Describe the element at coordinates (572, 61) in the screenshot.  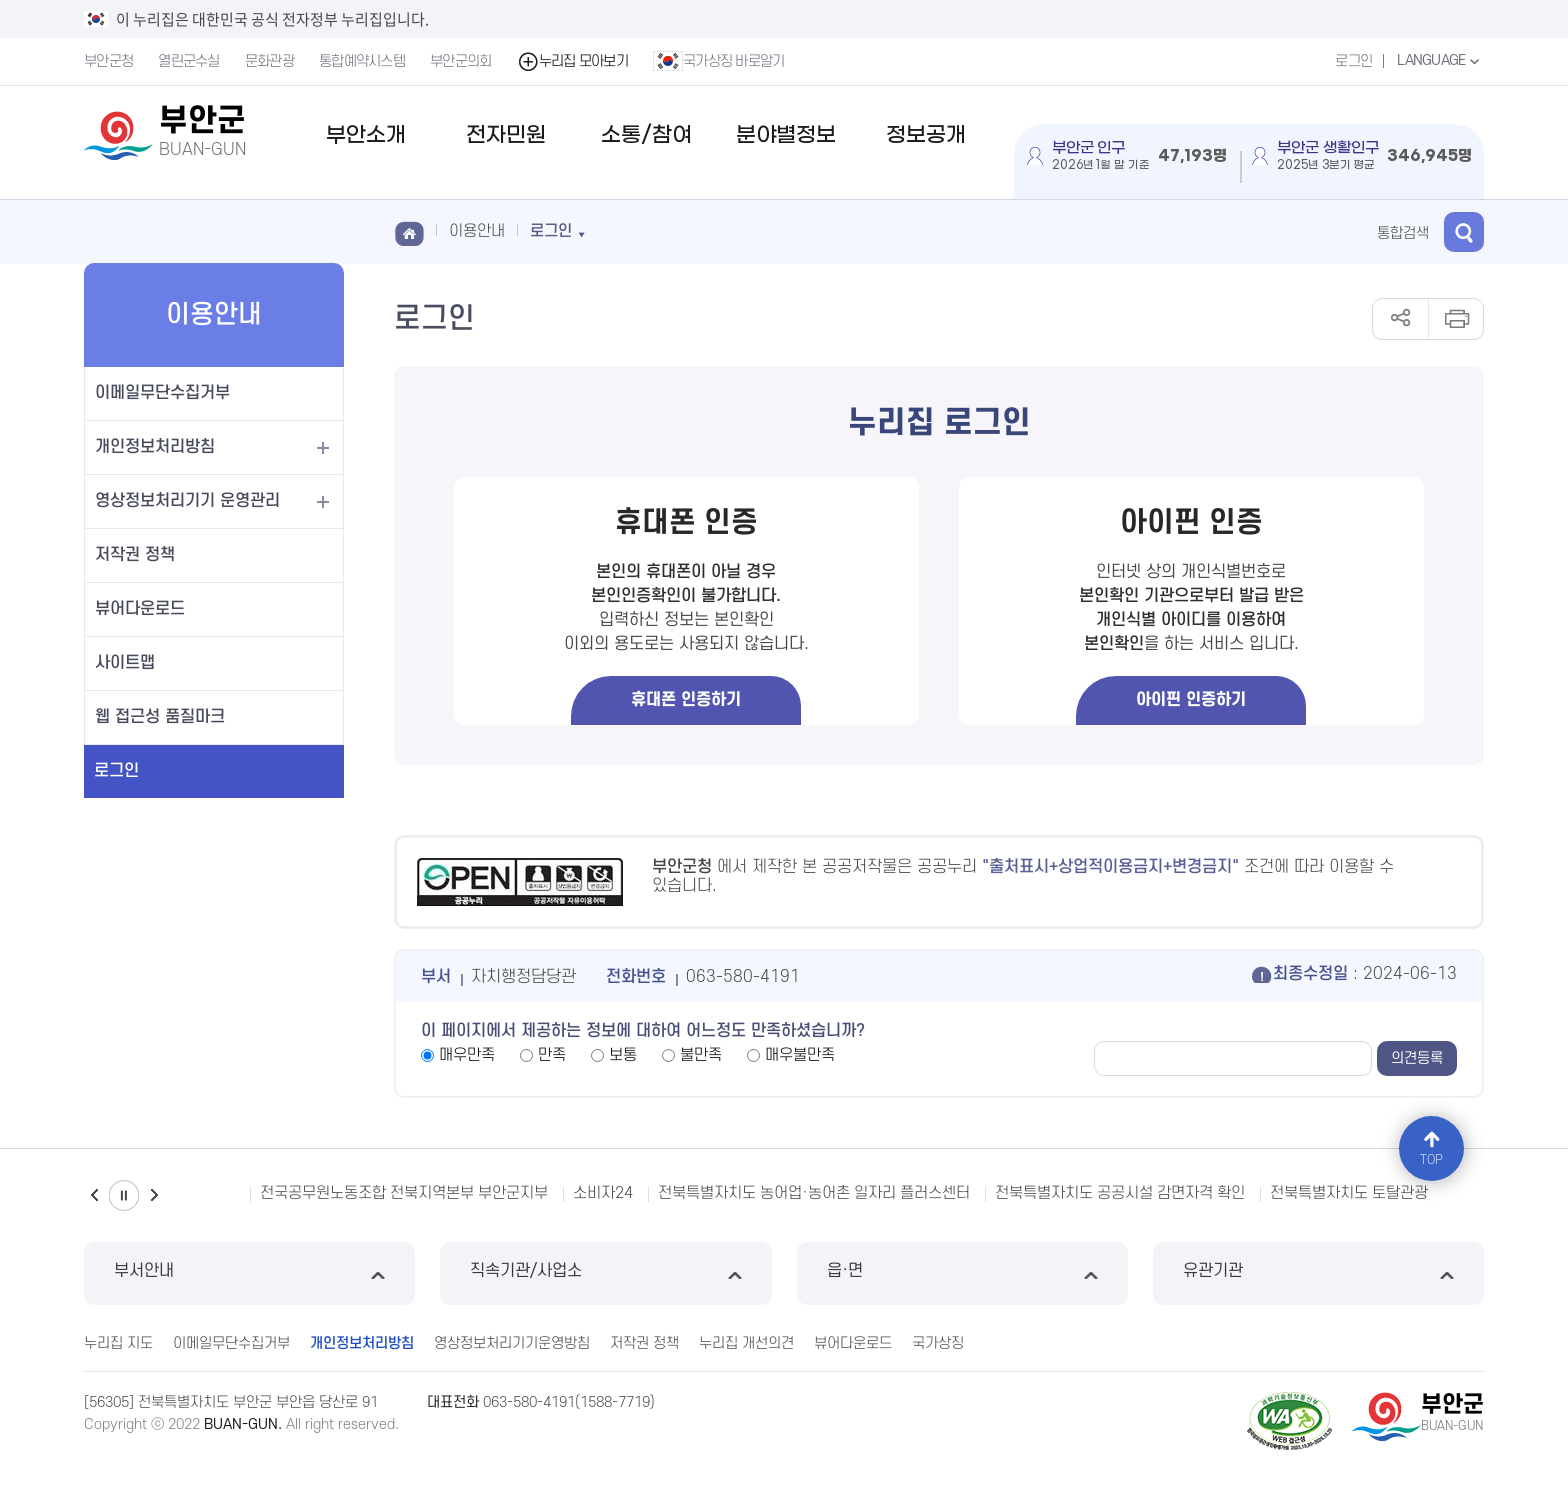
I see `누리집 모아보기` at that location.